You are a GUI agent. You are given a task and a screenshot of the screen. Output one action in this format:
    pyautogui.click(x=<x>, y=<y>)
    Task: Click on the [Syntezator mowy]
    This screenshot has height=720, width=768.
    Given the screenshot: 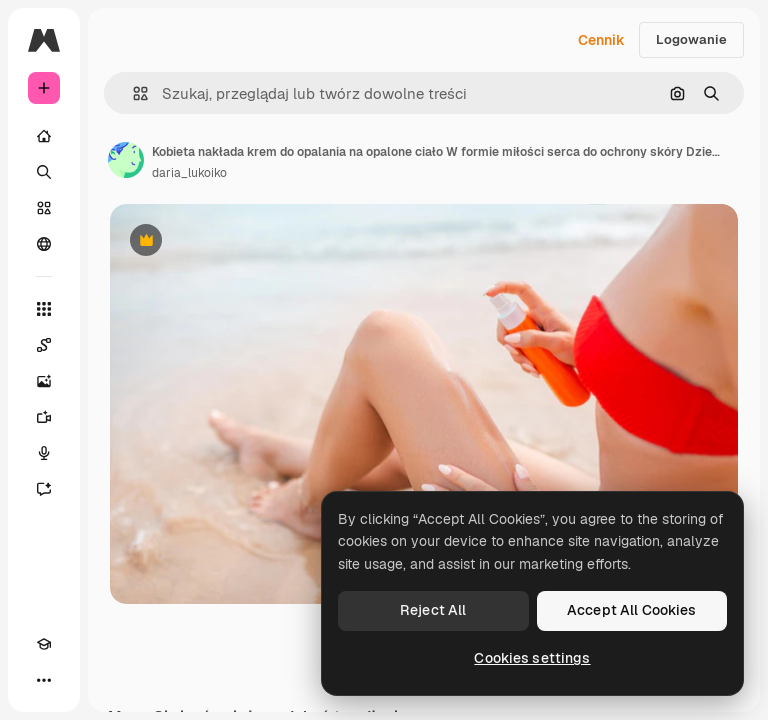 What is the action you would take?
    pyautogui.click(x=44, y=453)
    